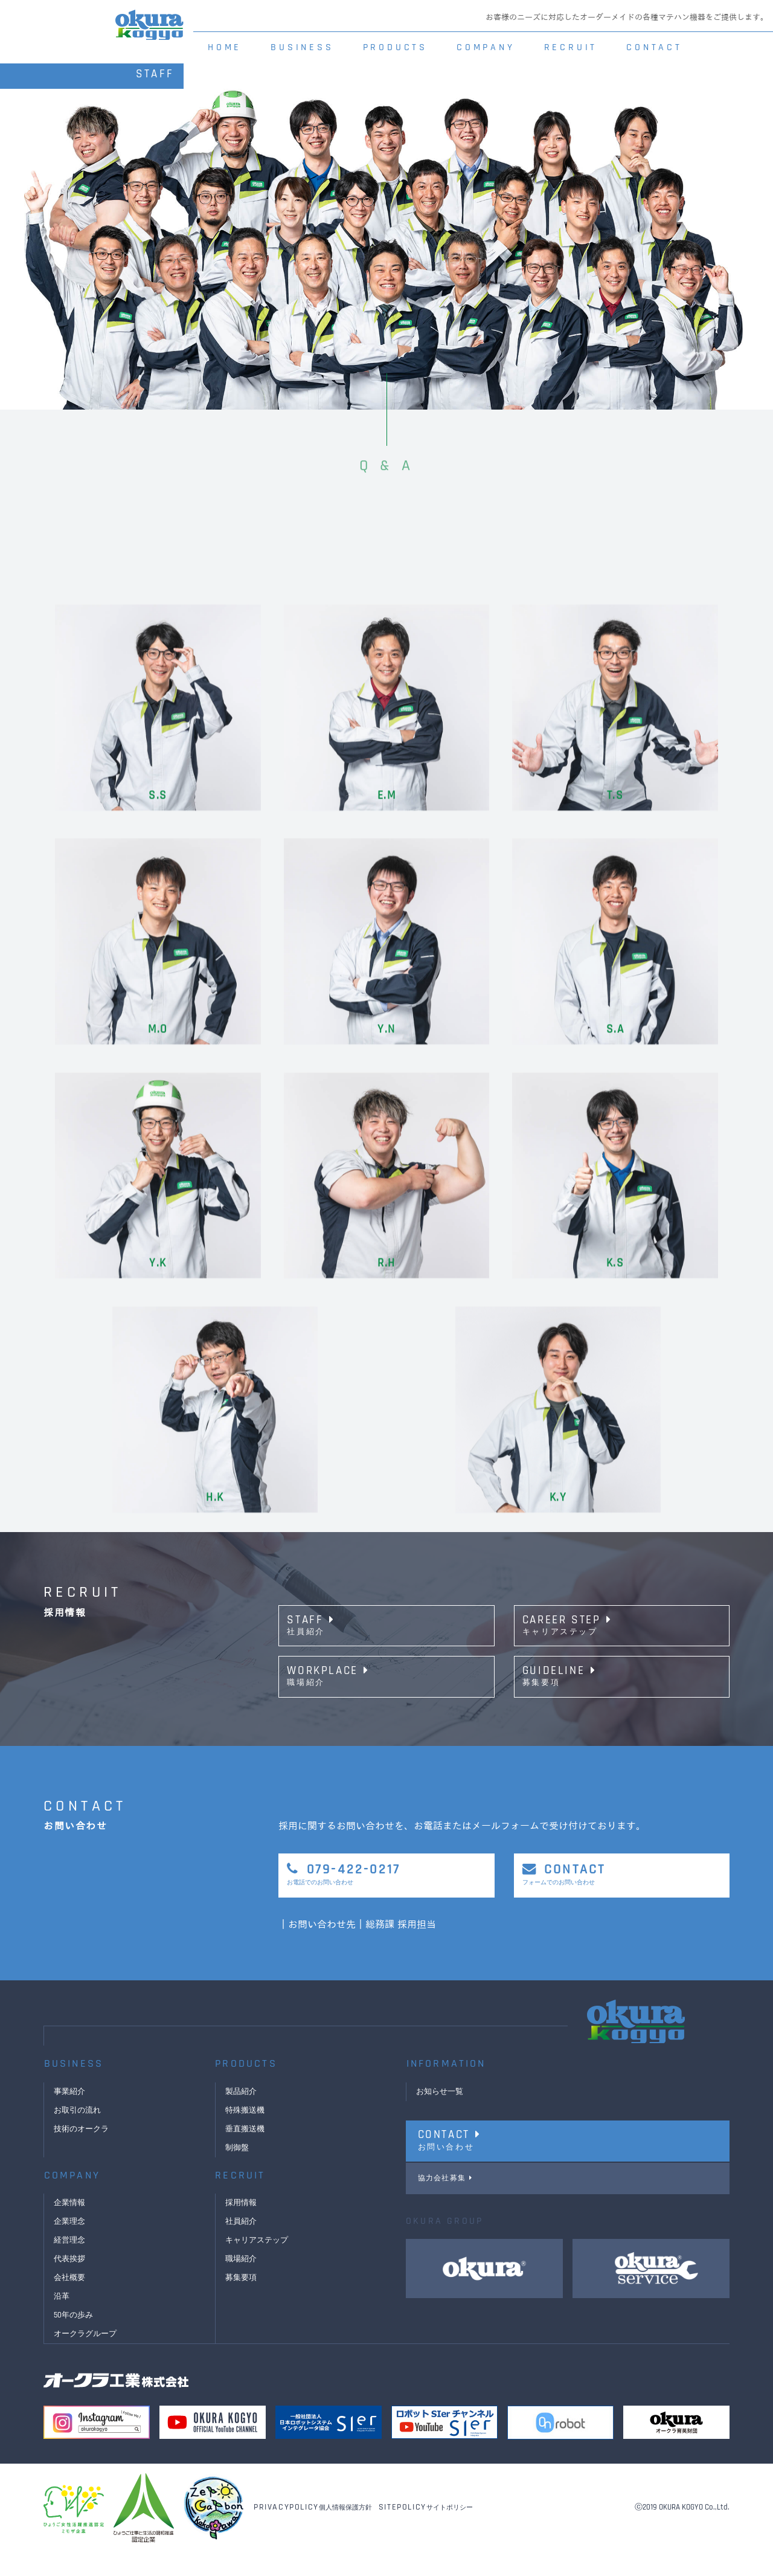 This screenshot has width=773, height=2576. I want to click on 製品紹介, so click(242, 2115).